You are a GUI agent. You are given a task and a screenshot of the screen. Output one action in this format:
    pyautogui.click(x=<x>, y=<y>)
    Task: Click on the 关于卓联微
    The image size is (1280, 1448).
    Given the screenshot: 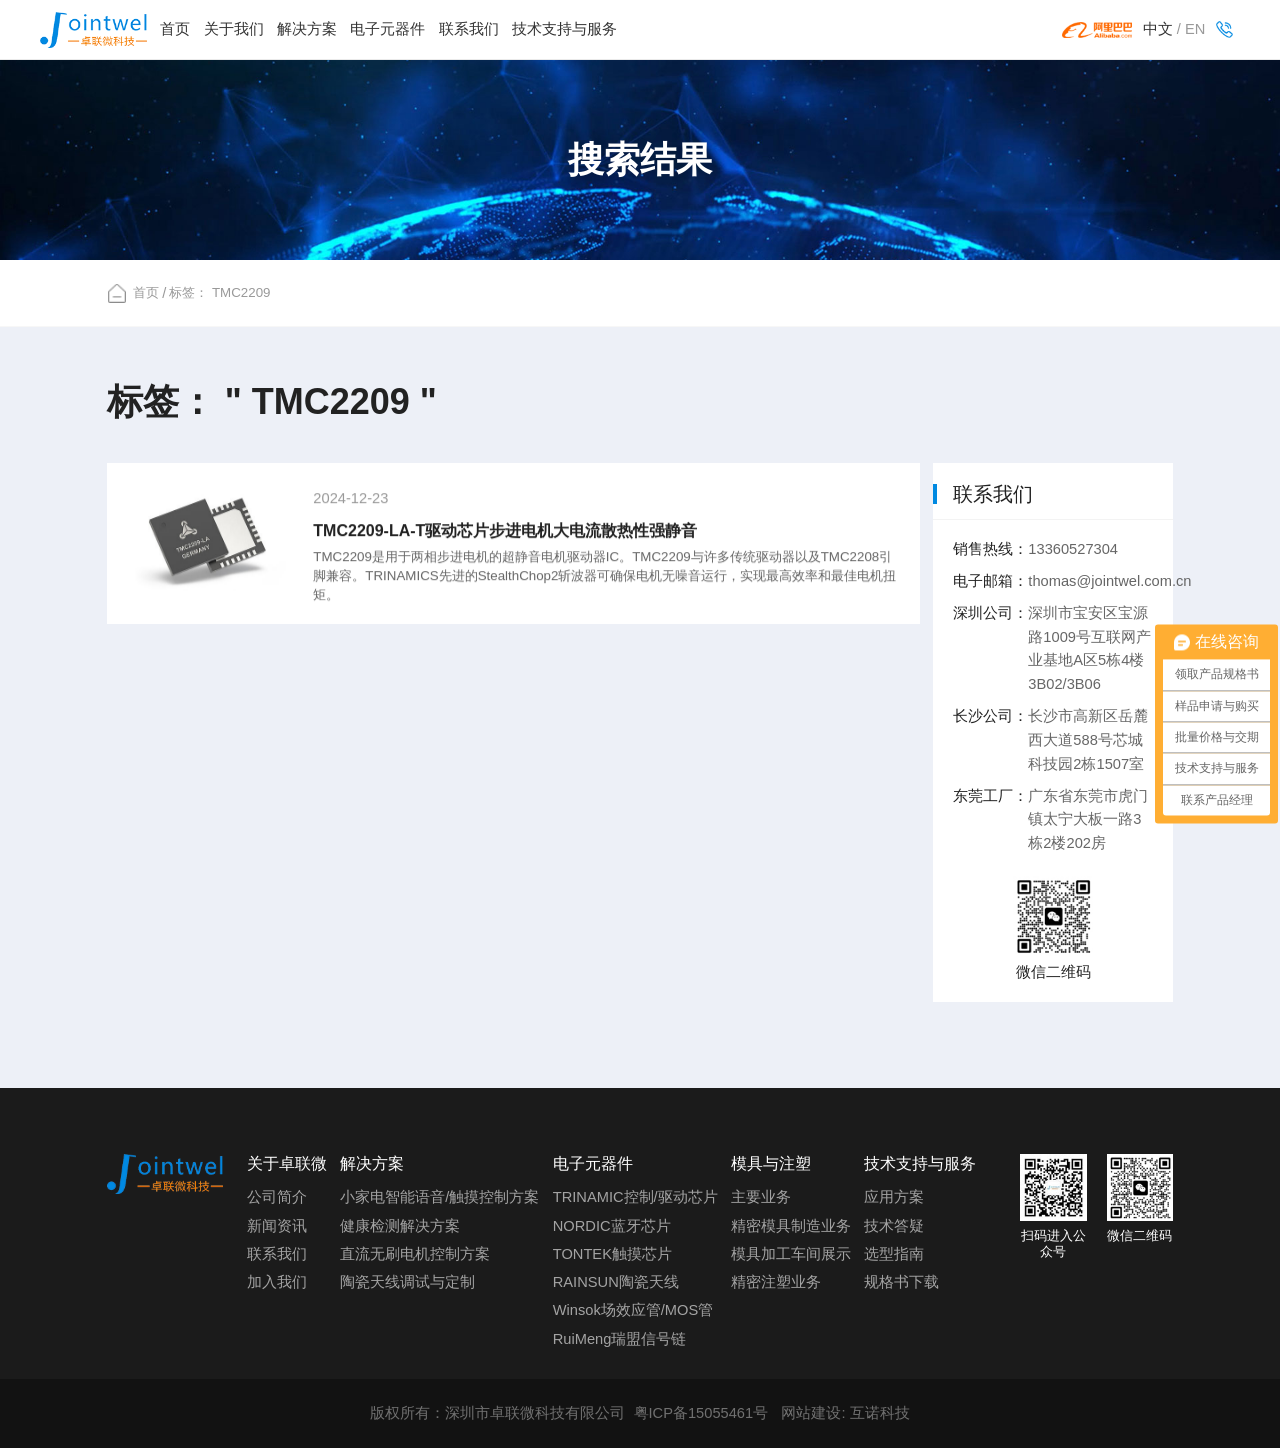 What is the action you would take?
    pyautogui.click(x=287, y=1163)
    